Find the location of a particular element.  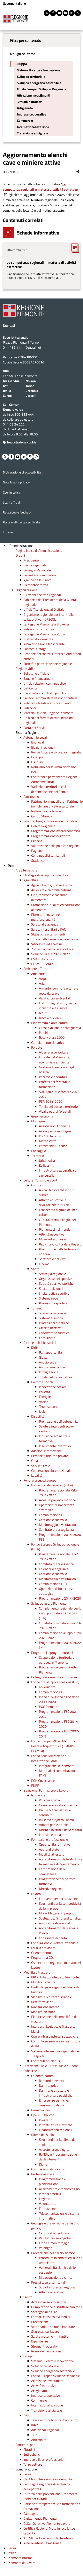

Artigianato is located at coordinates (25, 108).